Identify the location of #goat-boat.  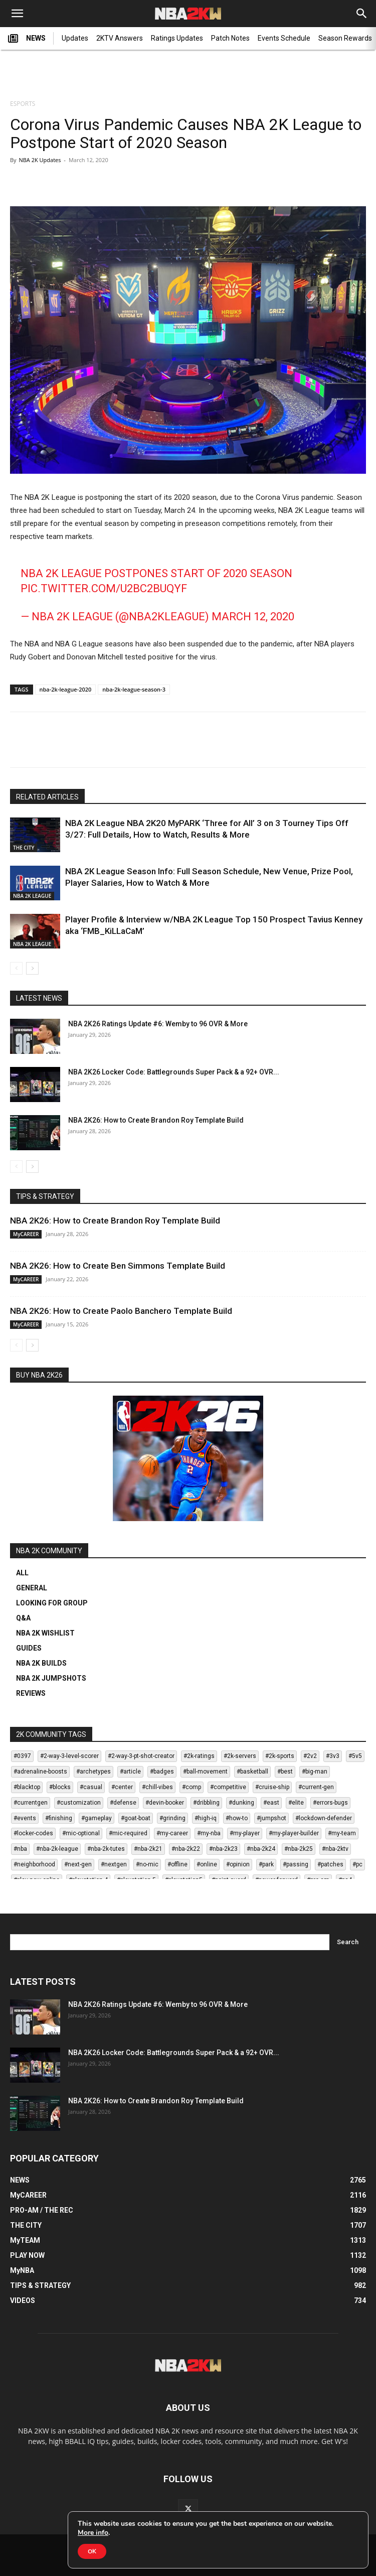
(135, 1818).